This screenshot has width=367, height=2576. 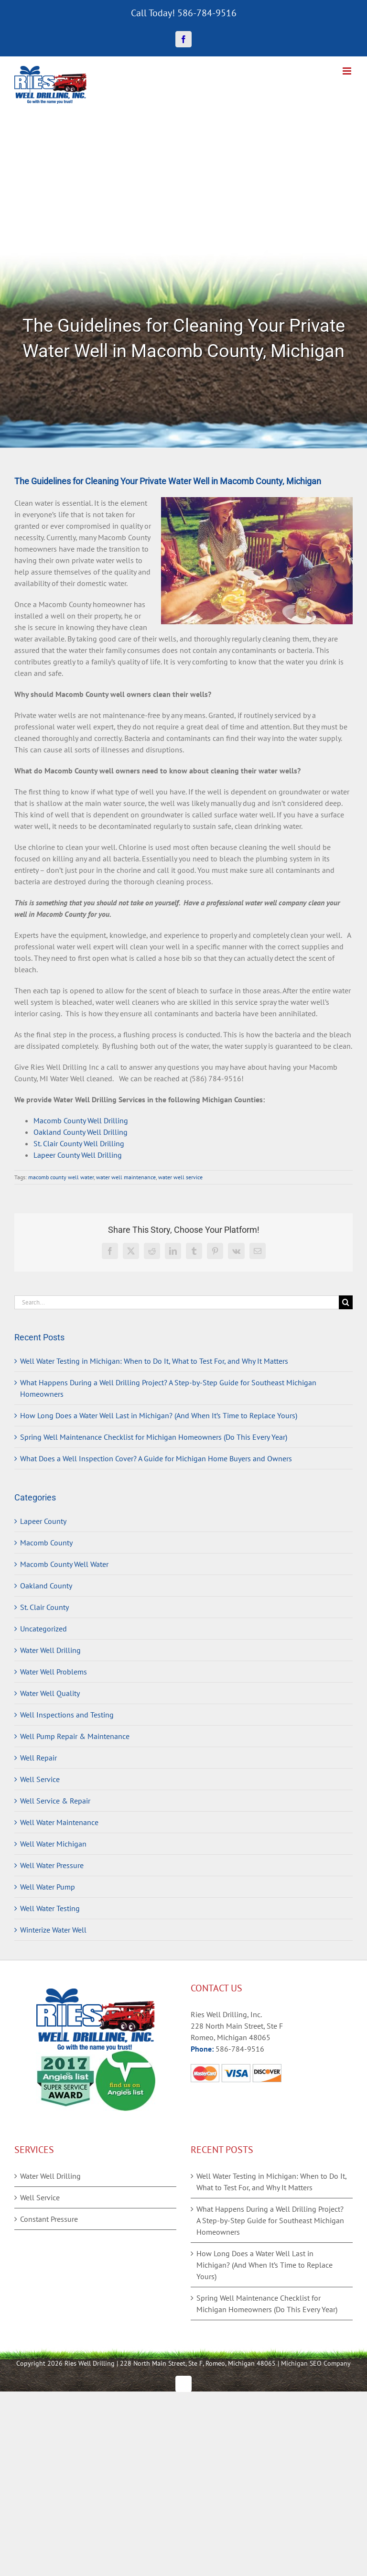 I want to click on Water Well Drilling, so click(x=50, y=1650).